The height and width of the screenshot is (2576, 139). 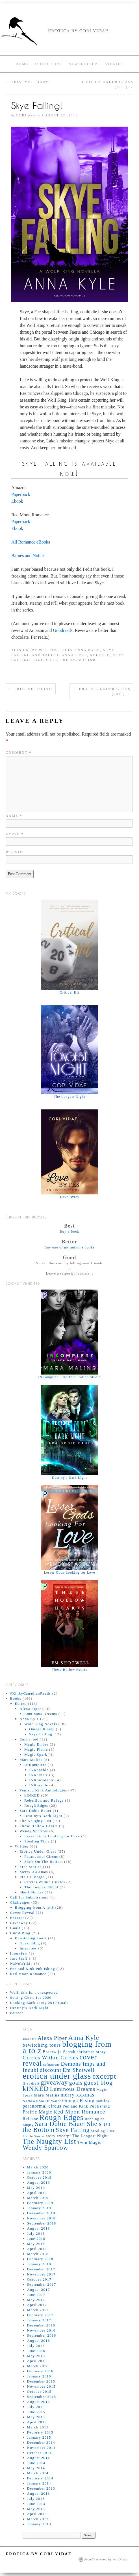 What do you see at coordinates (37, 2112) in the screenshot?
I see `Prairie Magic [Prairie Magic (8 items)]` at bounding box center [37, 2112].